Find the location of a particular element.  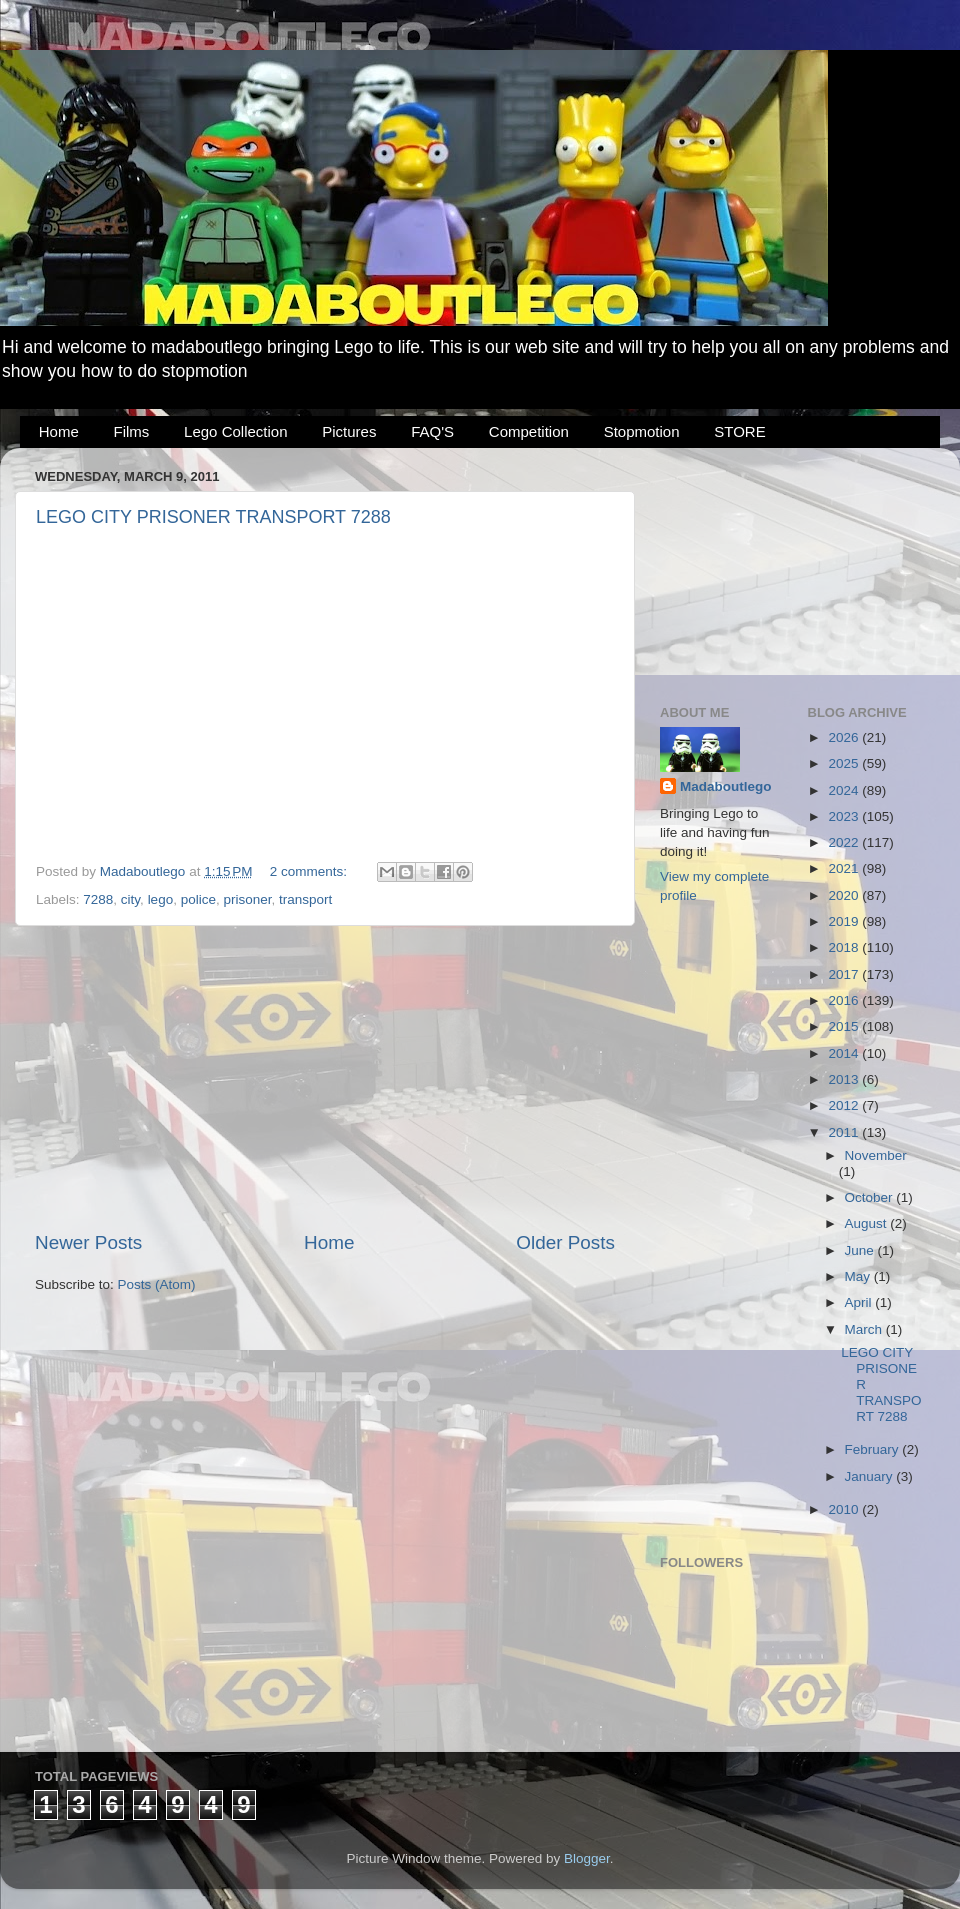

March is located at coordinates (865, 1329).